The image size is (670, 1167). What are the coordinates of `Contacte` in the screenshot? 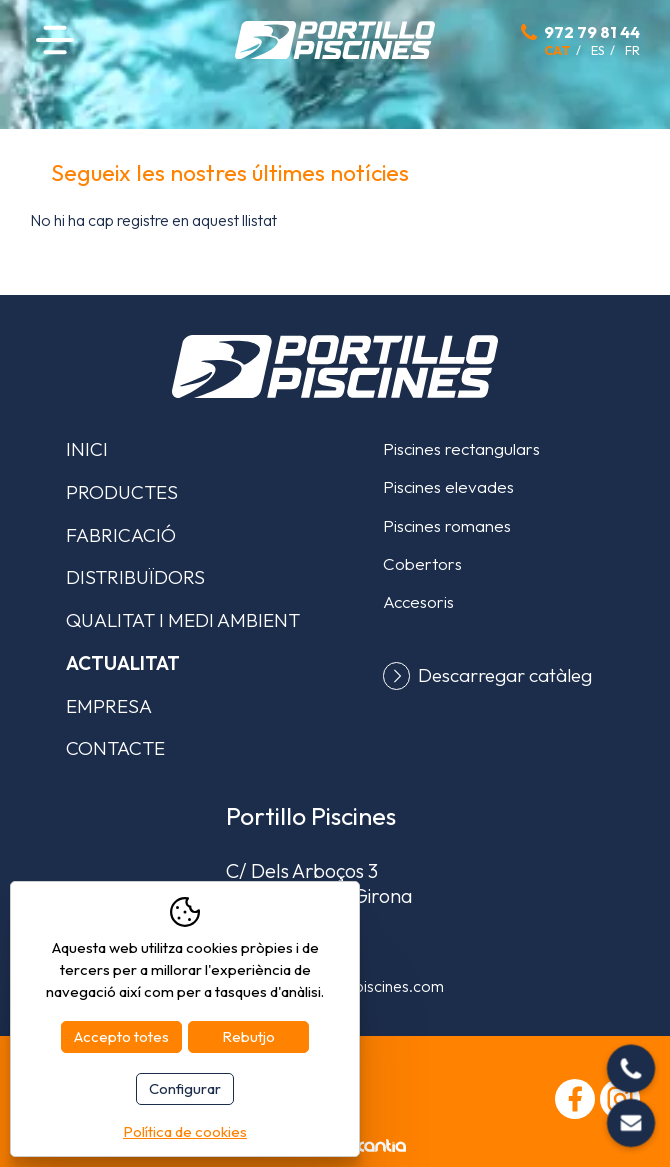 It's located at (115, 748).